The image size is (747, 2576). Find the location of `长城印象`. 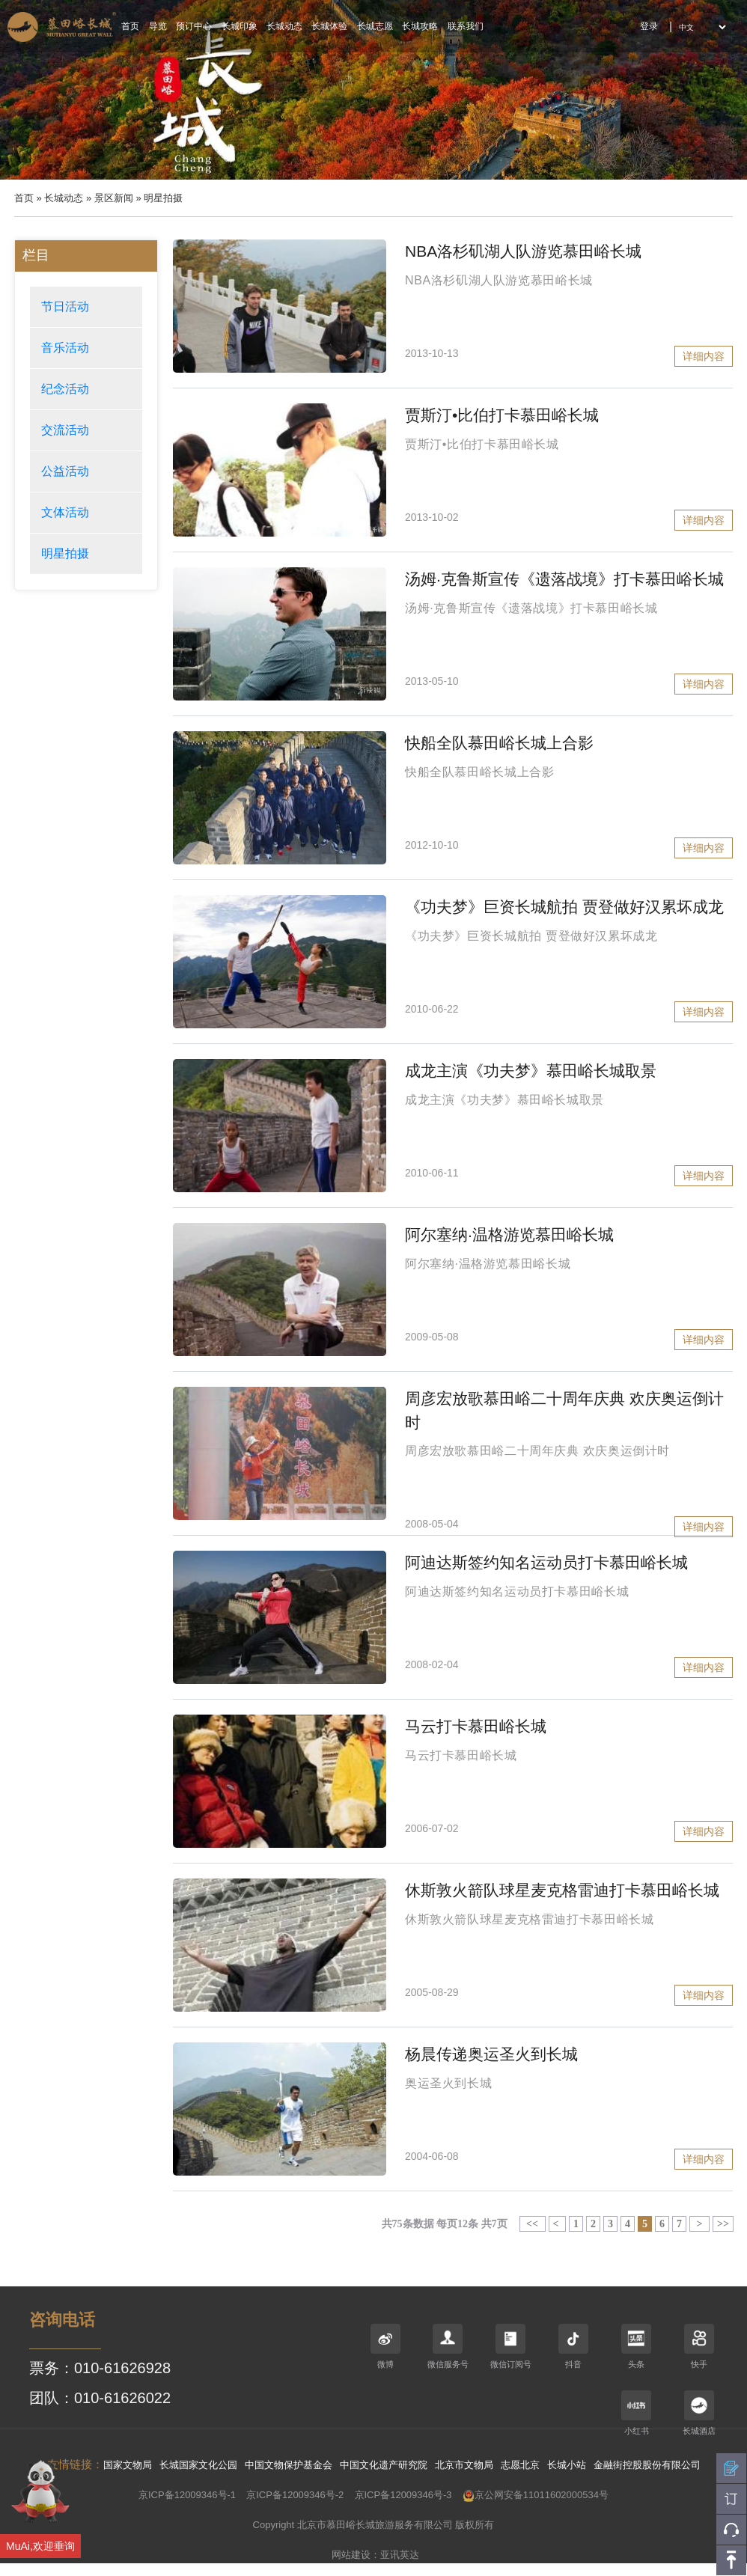

长城印象 is located at coordinates (239, 26).